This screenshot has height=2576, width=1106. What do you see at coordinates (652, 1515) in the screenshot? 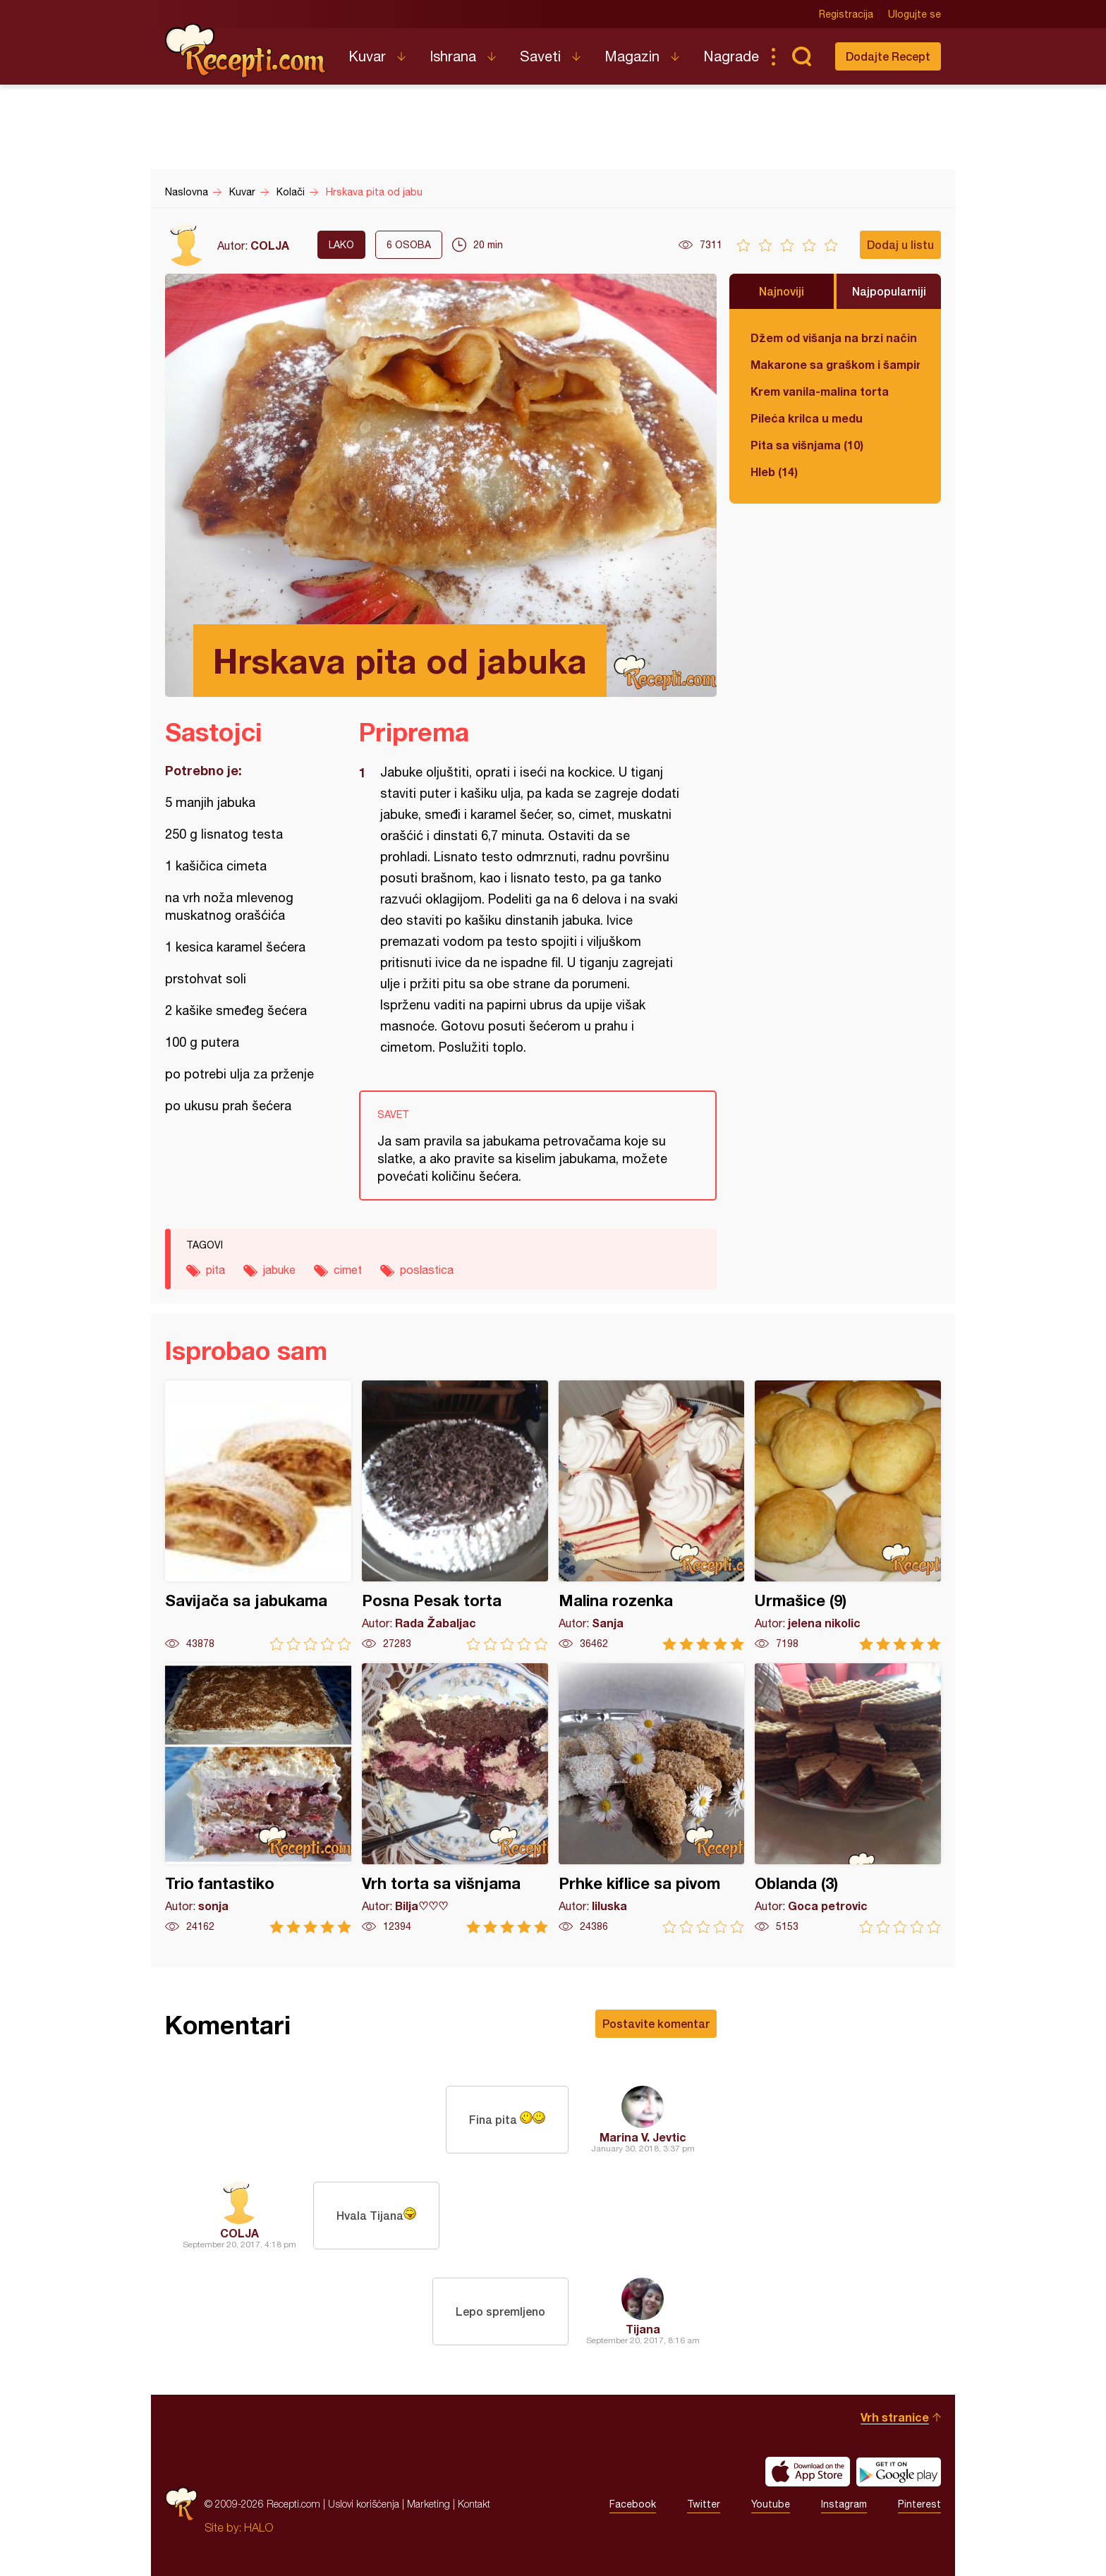
I see `Malina rozenka` at bounding box center [652, 1515].